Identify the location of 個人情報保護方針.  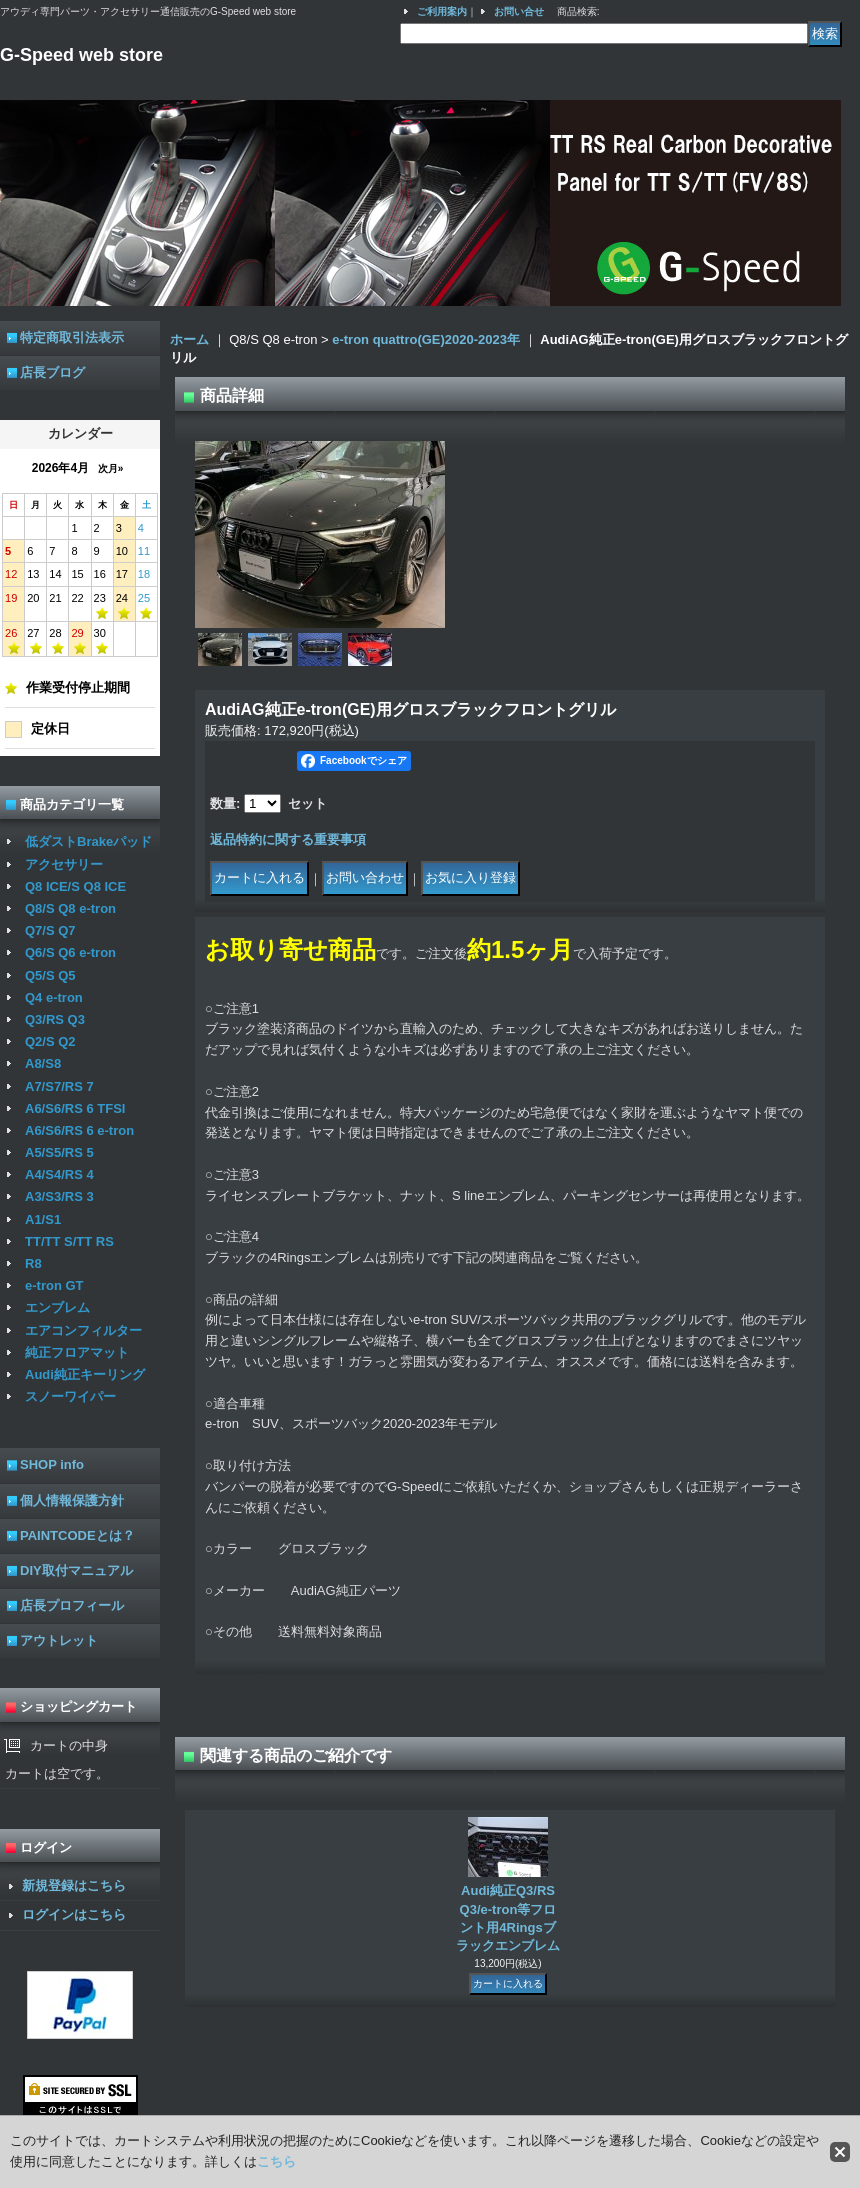
(72, 1500).